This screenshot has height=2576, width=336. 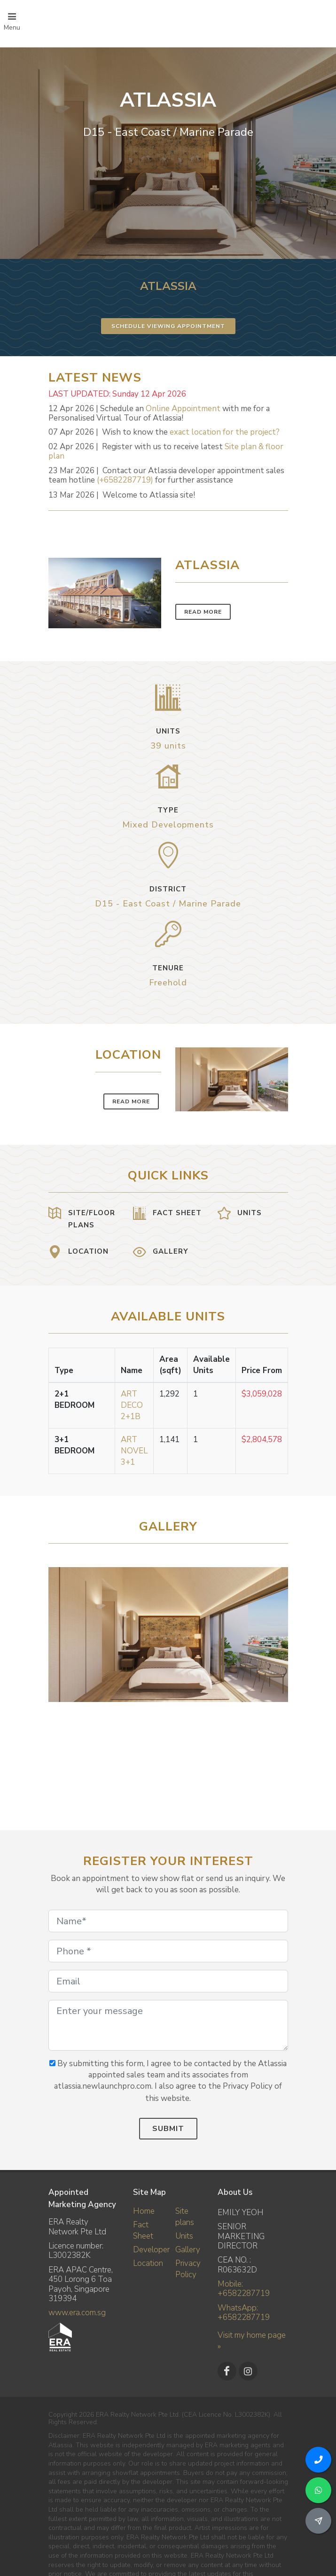 What do you see at coordinates (184, 2217) in the screenshot?
I see `Site plans` at bounding box center [184, 2217].